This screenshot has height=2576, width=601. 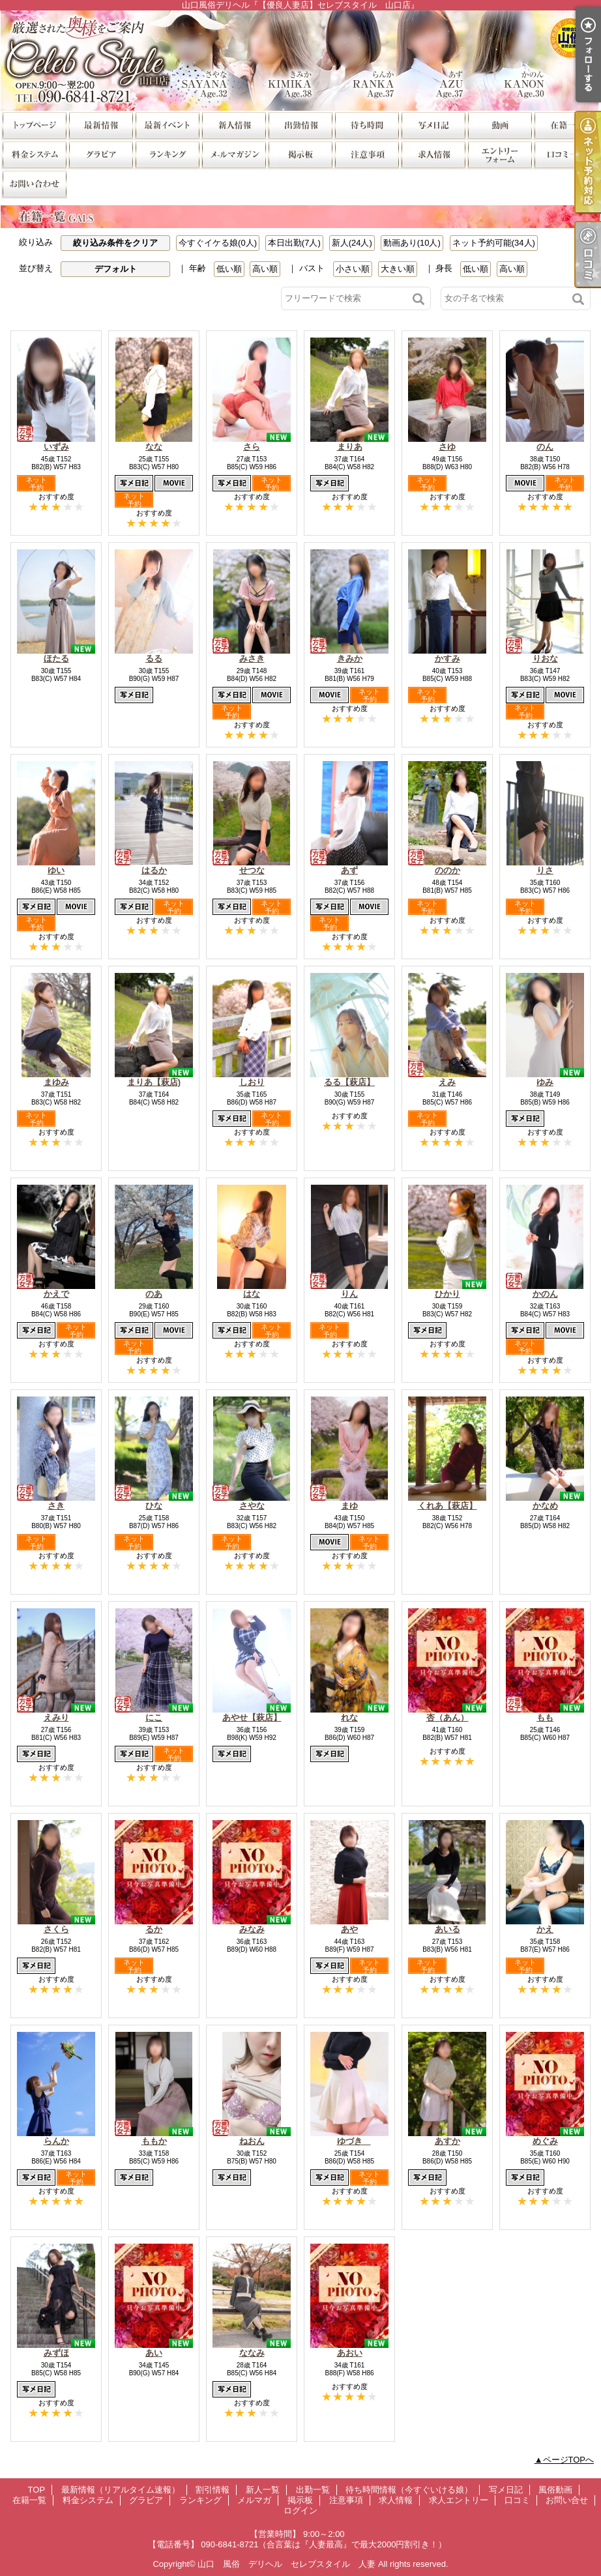 I want to click on れな, so click(x=349, y=1717).